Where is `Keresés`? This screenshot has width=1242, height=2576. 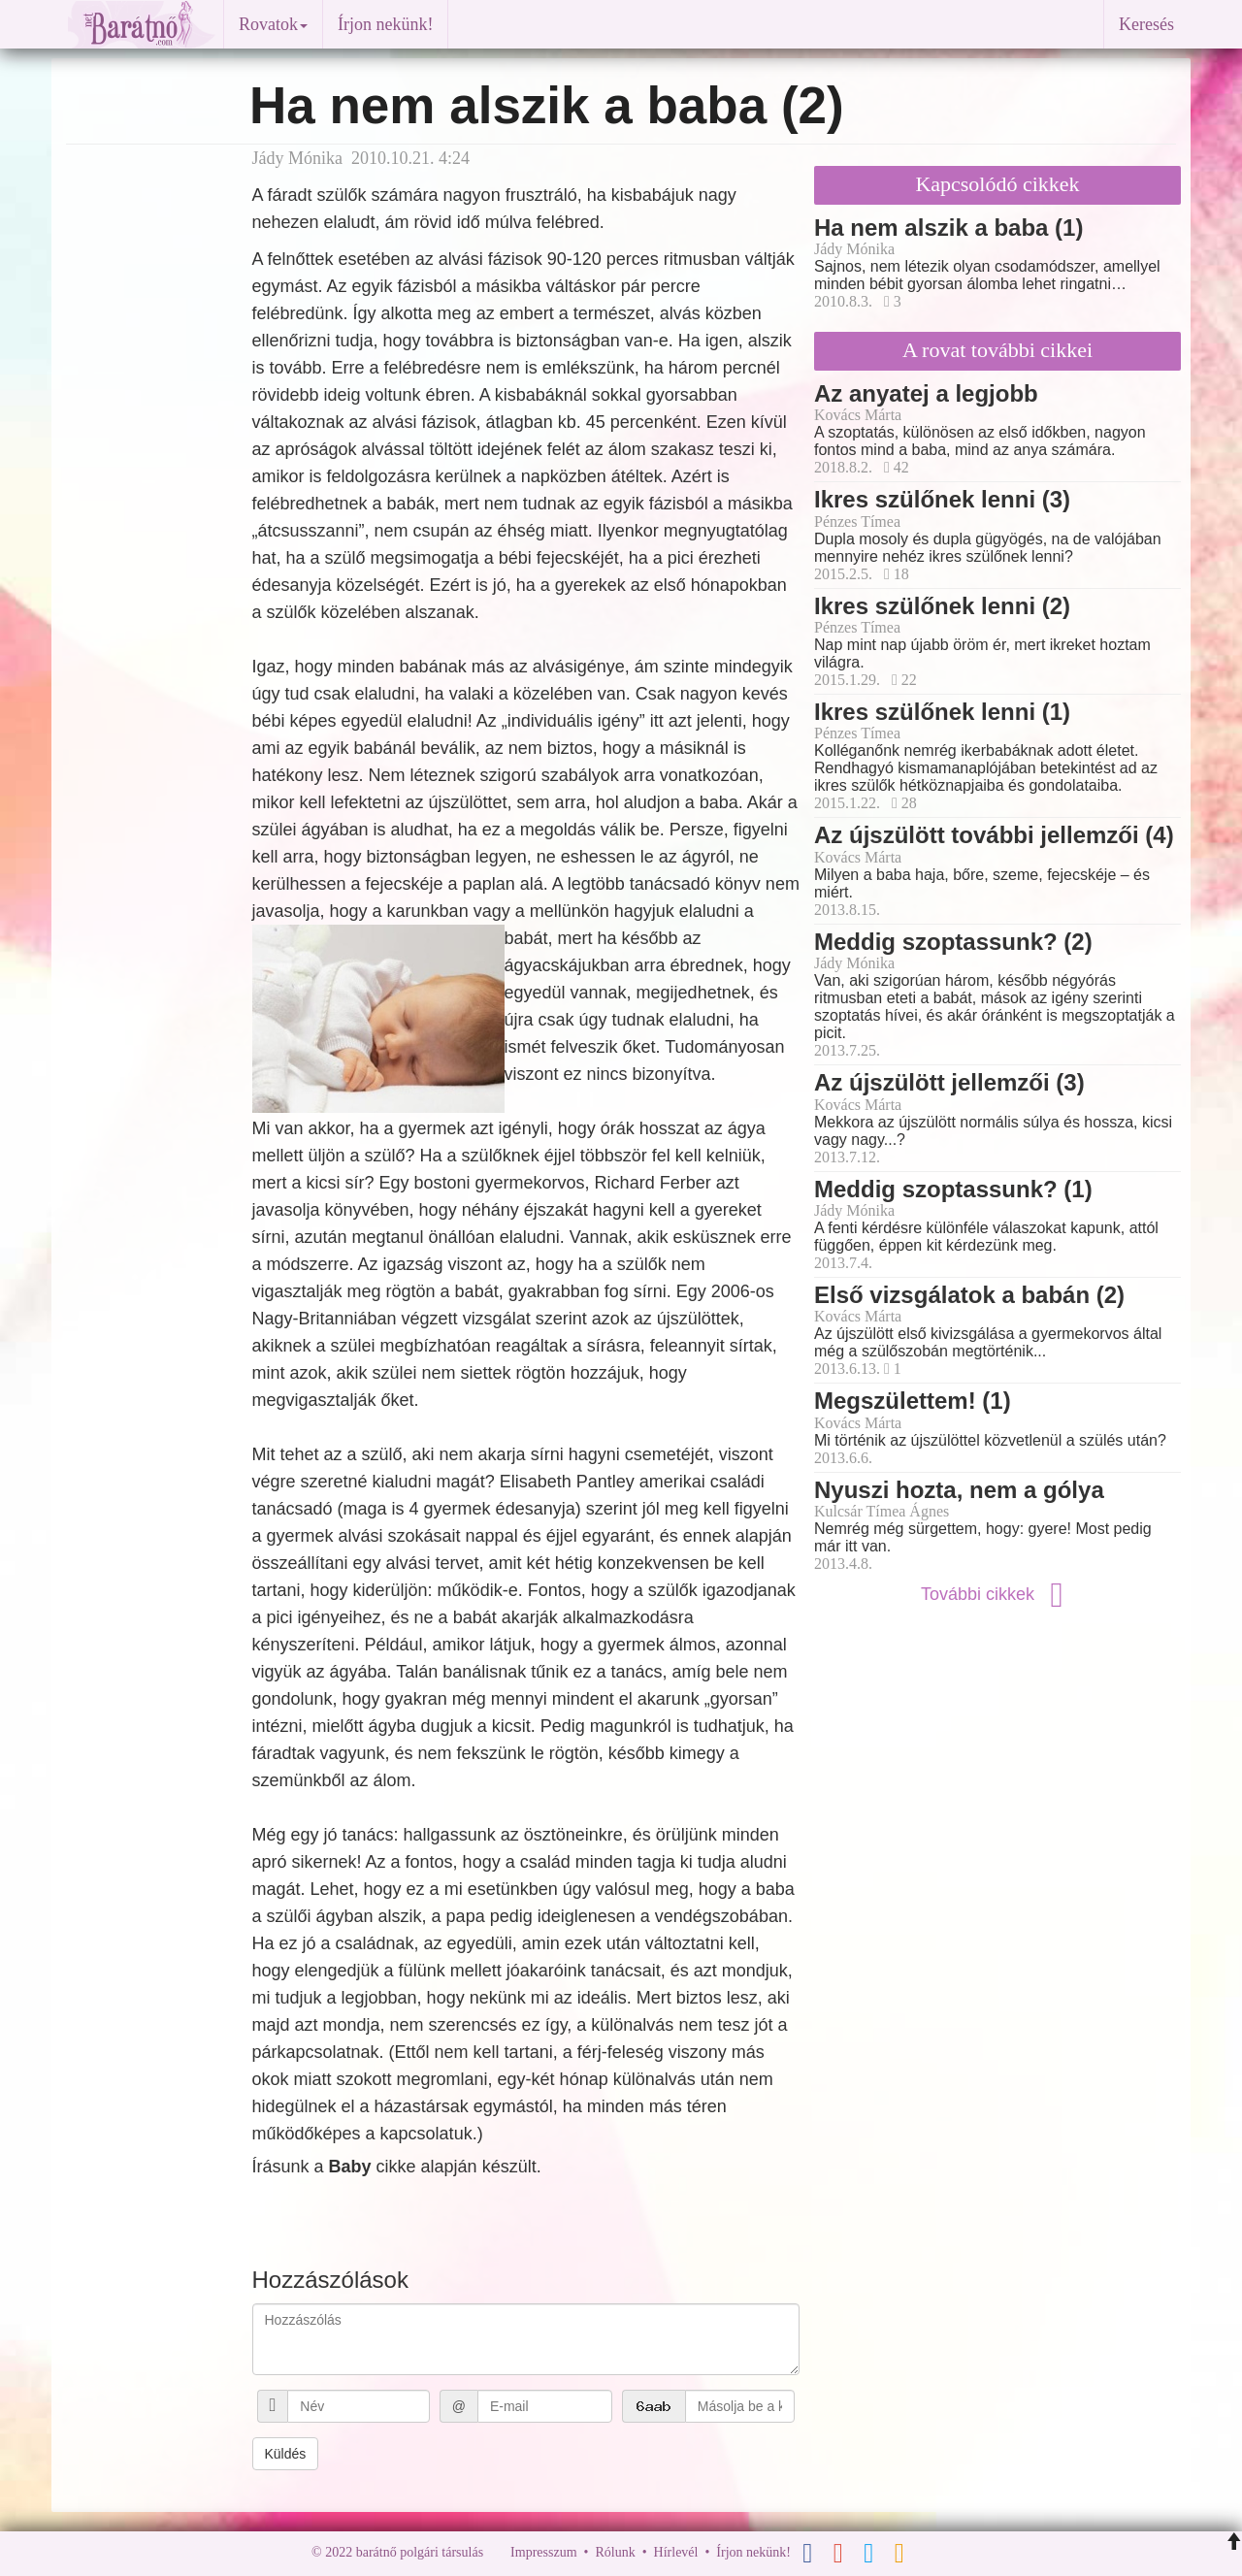
Keresés is located at coordinates (1146, 24).